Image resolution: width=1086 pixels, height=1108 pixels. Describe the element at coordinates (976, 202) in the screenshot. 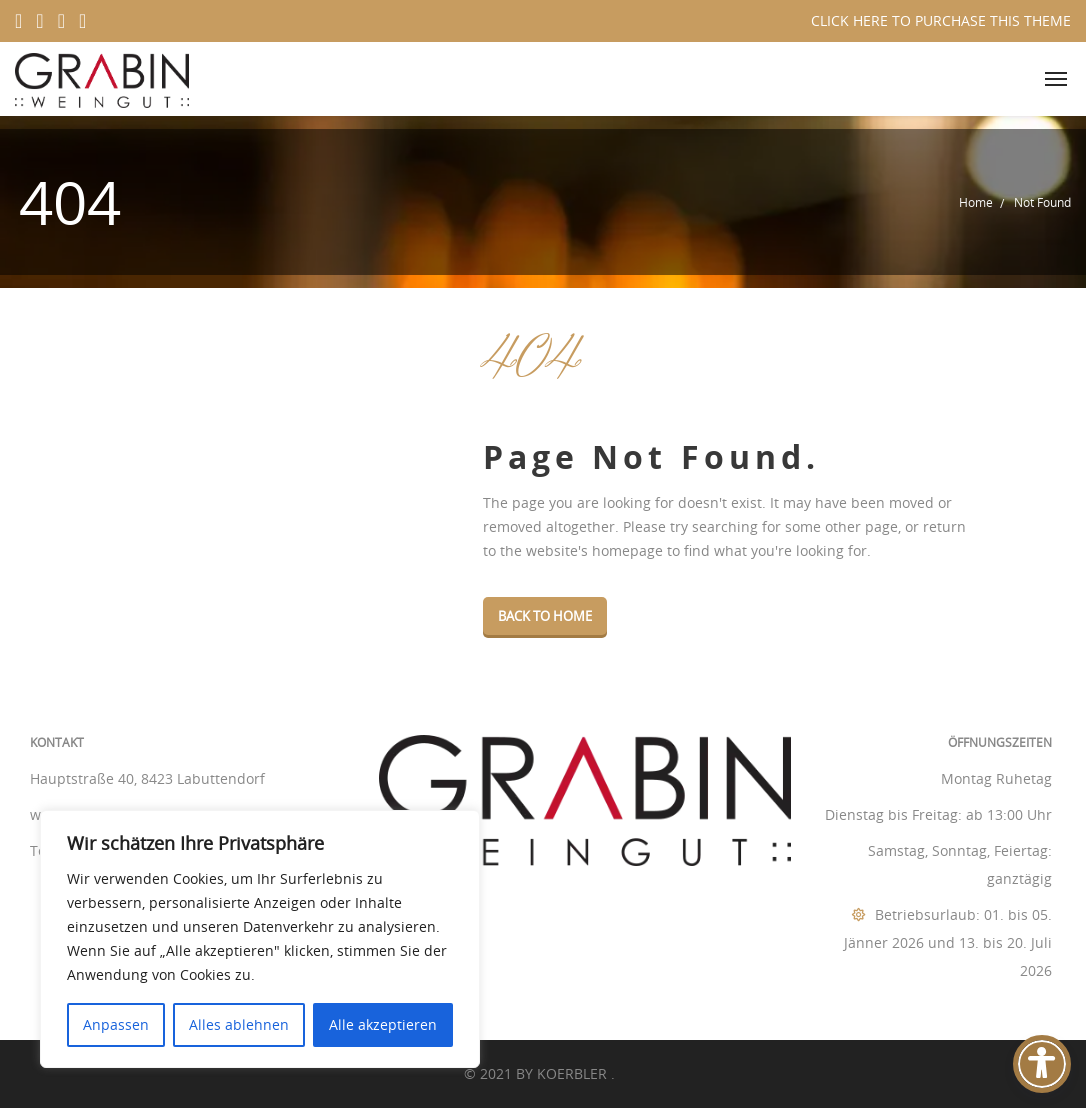

I see `Home` at that location.